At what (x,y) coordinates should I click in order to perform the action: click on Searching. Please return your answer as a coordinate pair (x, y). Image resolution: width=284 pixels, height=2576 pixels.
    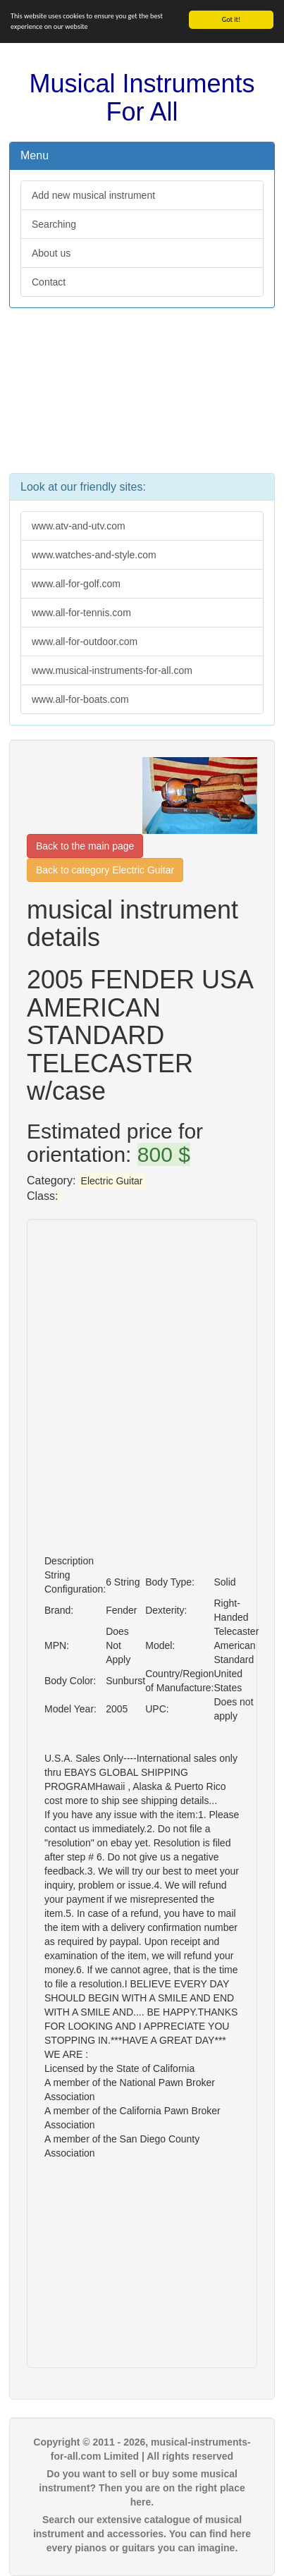
    Looking at the image, I should click on (54, 224).